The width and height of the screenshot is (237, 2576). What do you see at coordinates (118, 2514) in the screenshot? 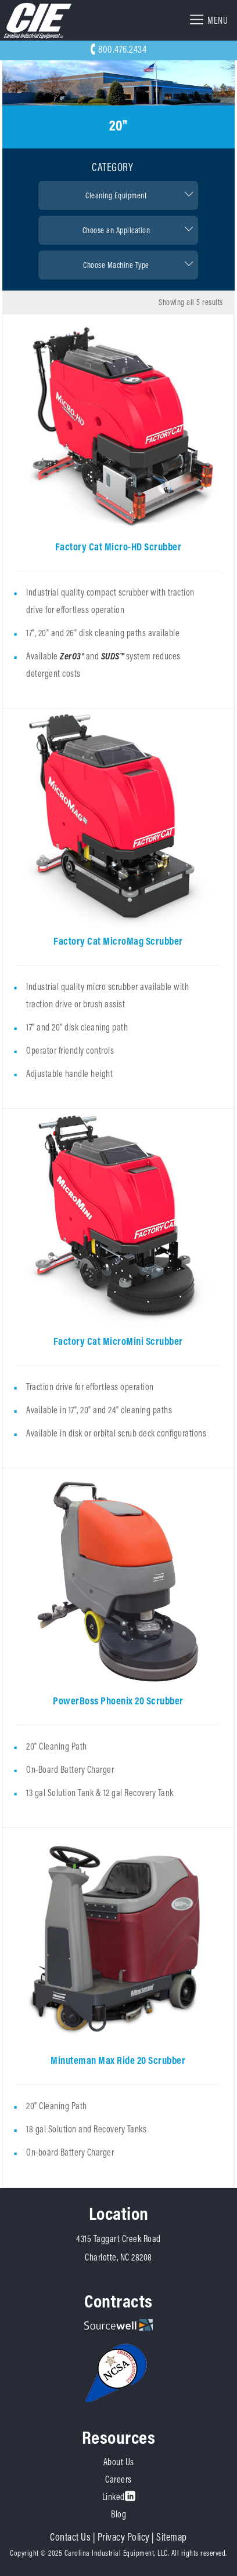
I see `Blog` at bounding box center [118, 2514].